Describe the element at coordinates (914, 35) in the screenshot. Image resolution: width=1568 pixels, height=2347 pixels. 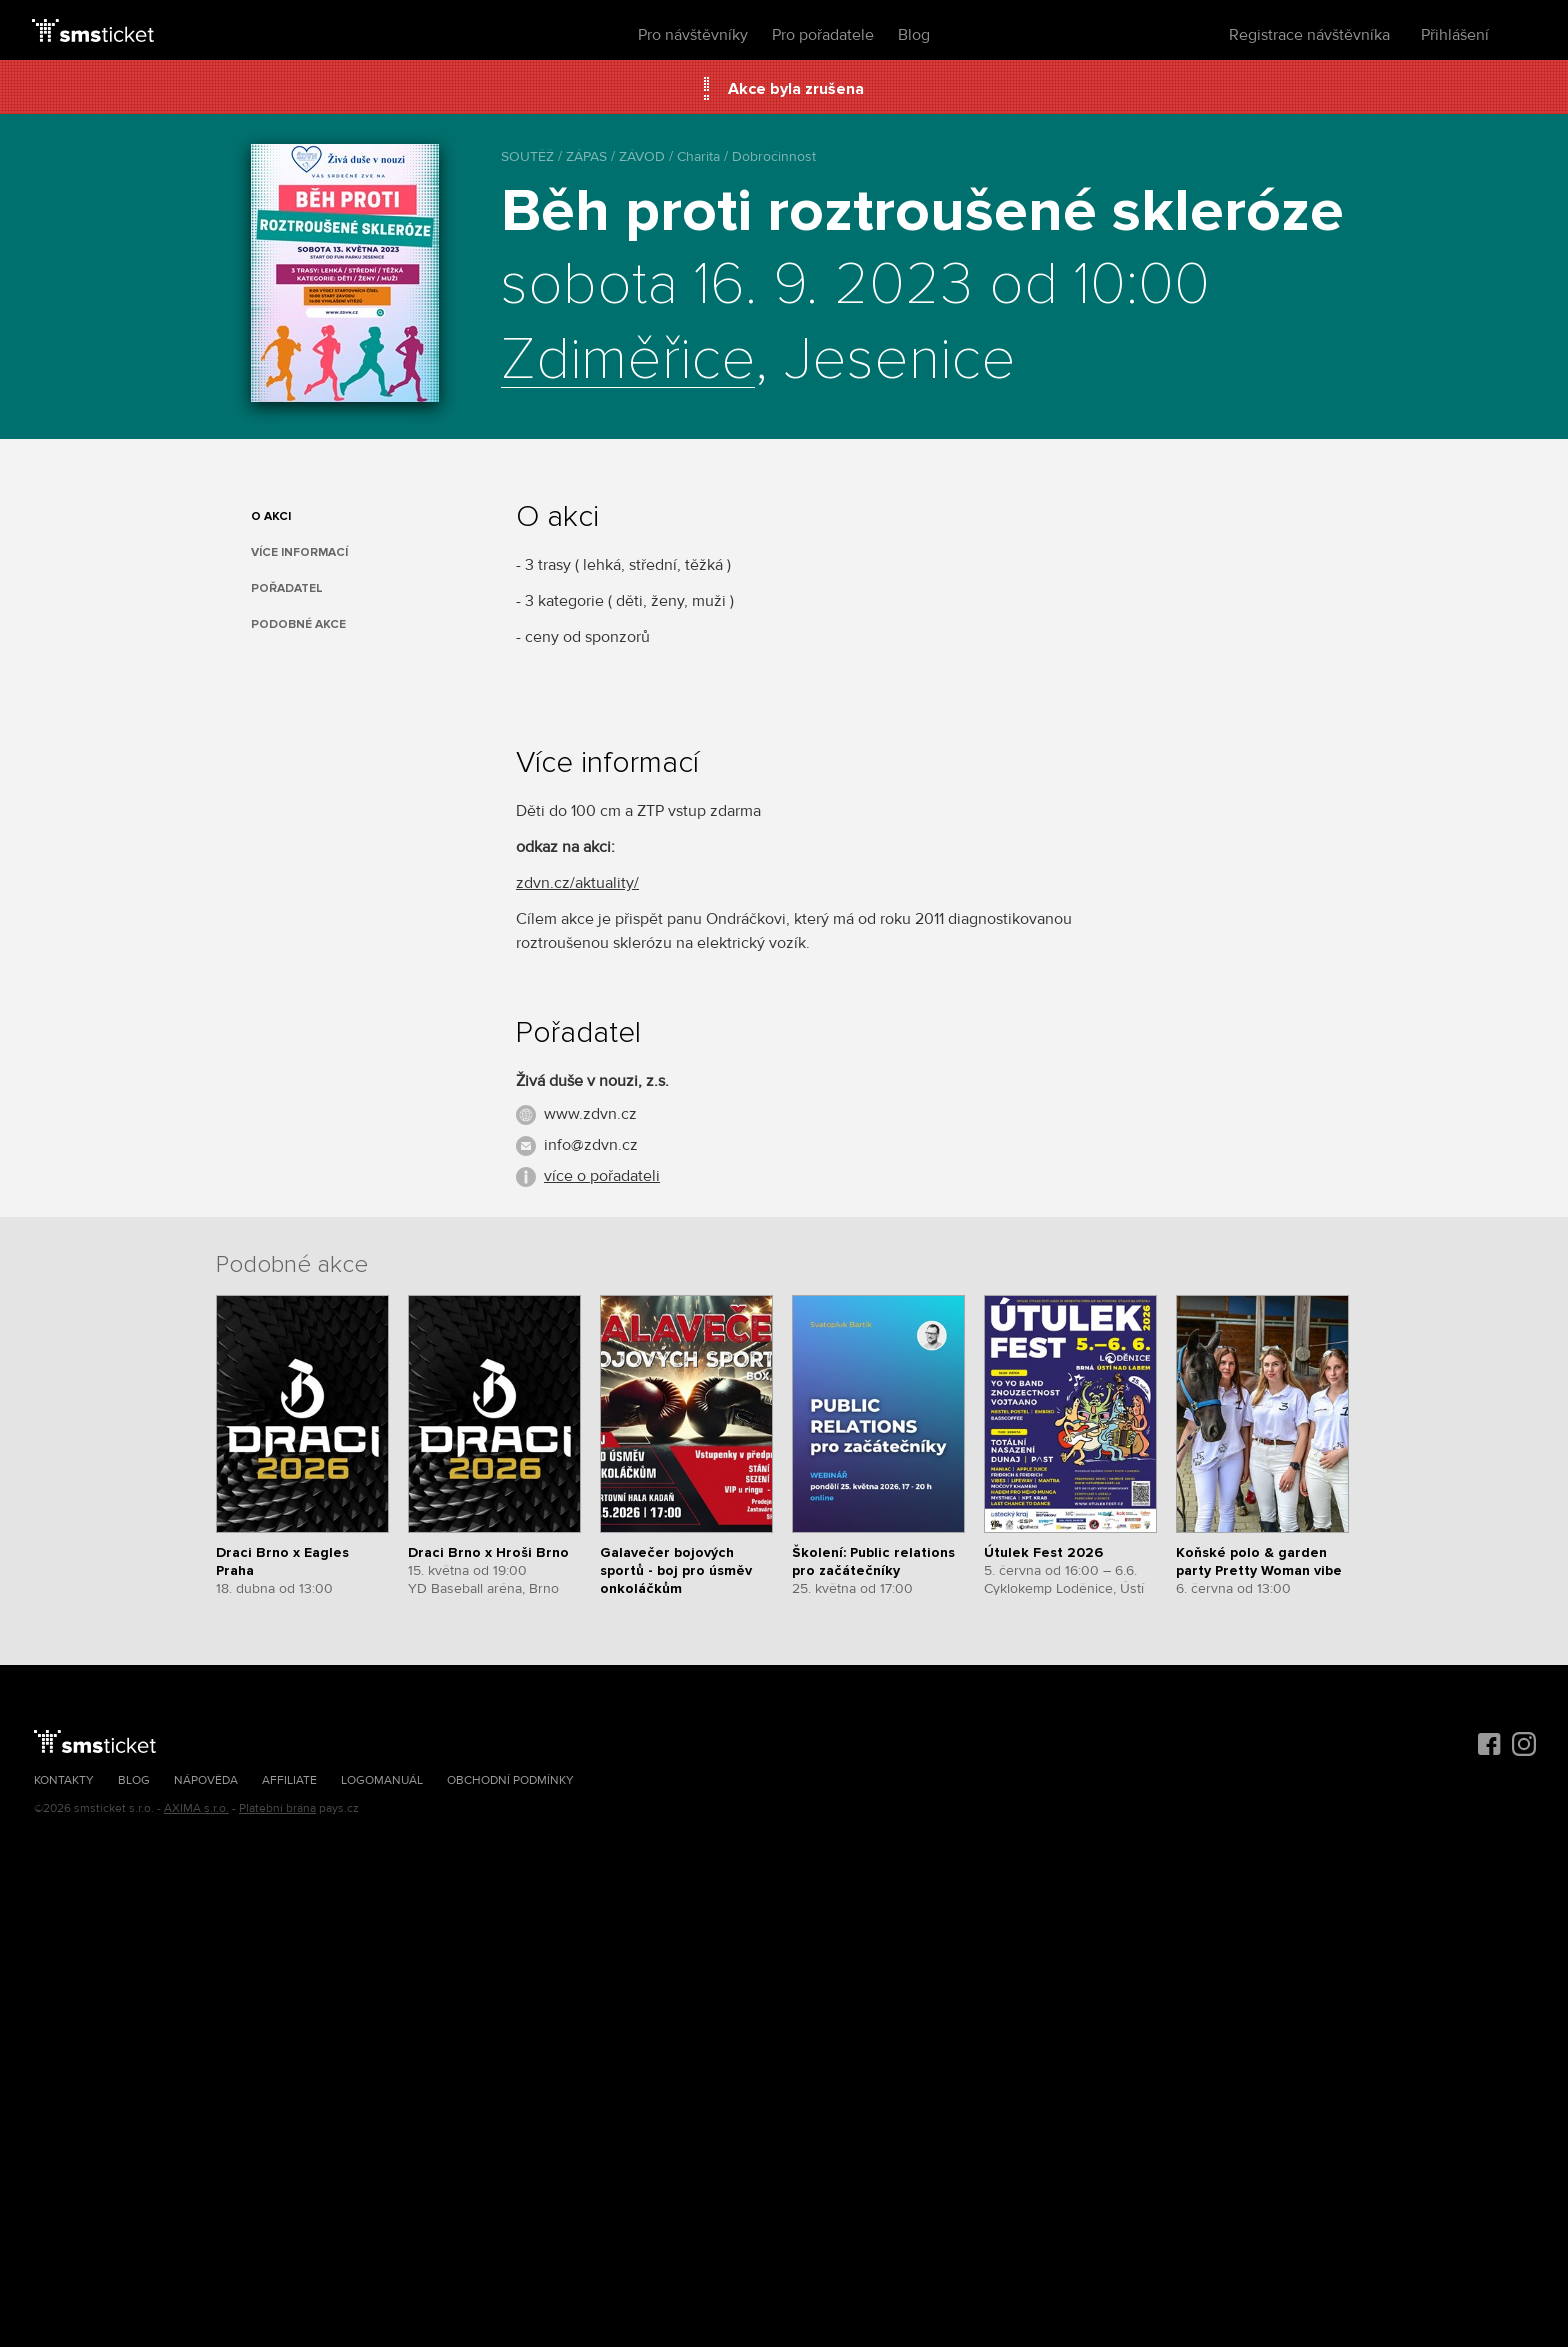
I see `Blog` at that location.